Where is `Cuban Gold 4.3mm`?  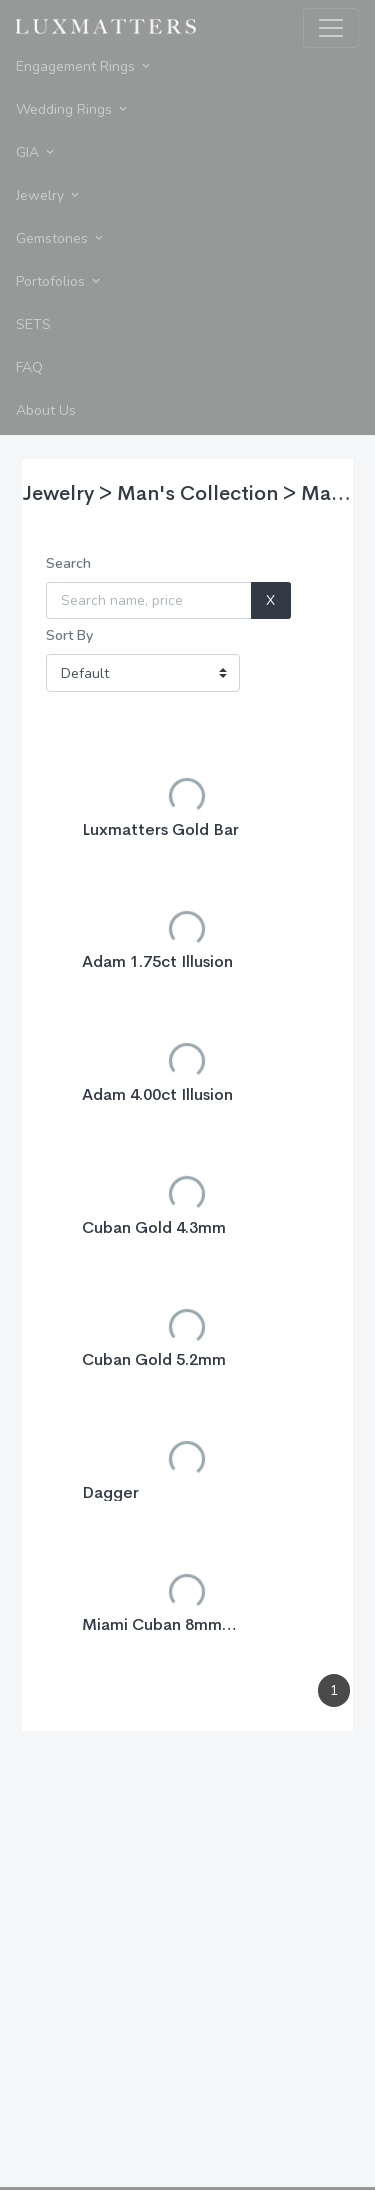
Cuban Gold 4.3mm is located at coordinates (154, 1227).